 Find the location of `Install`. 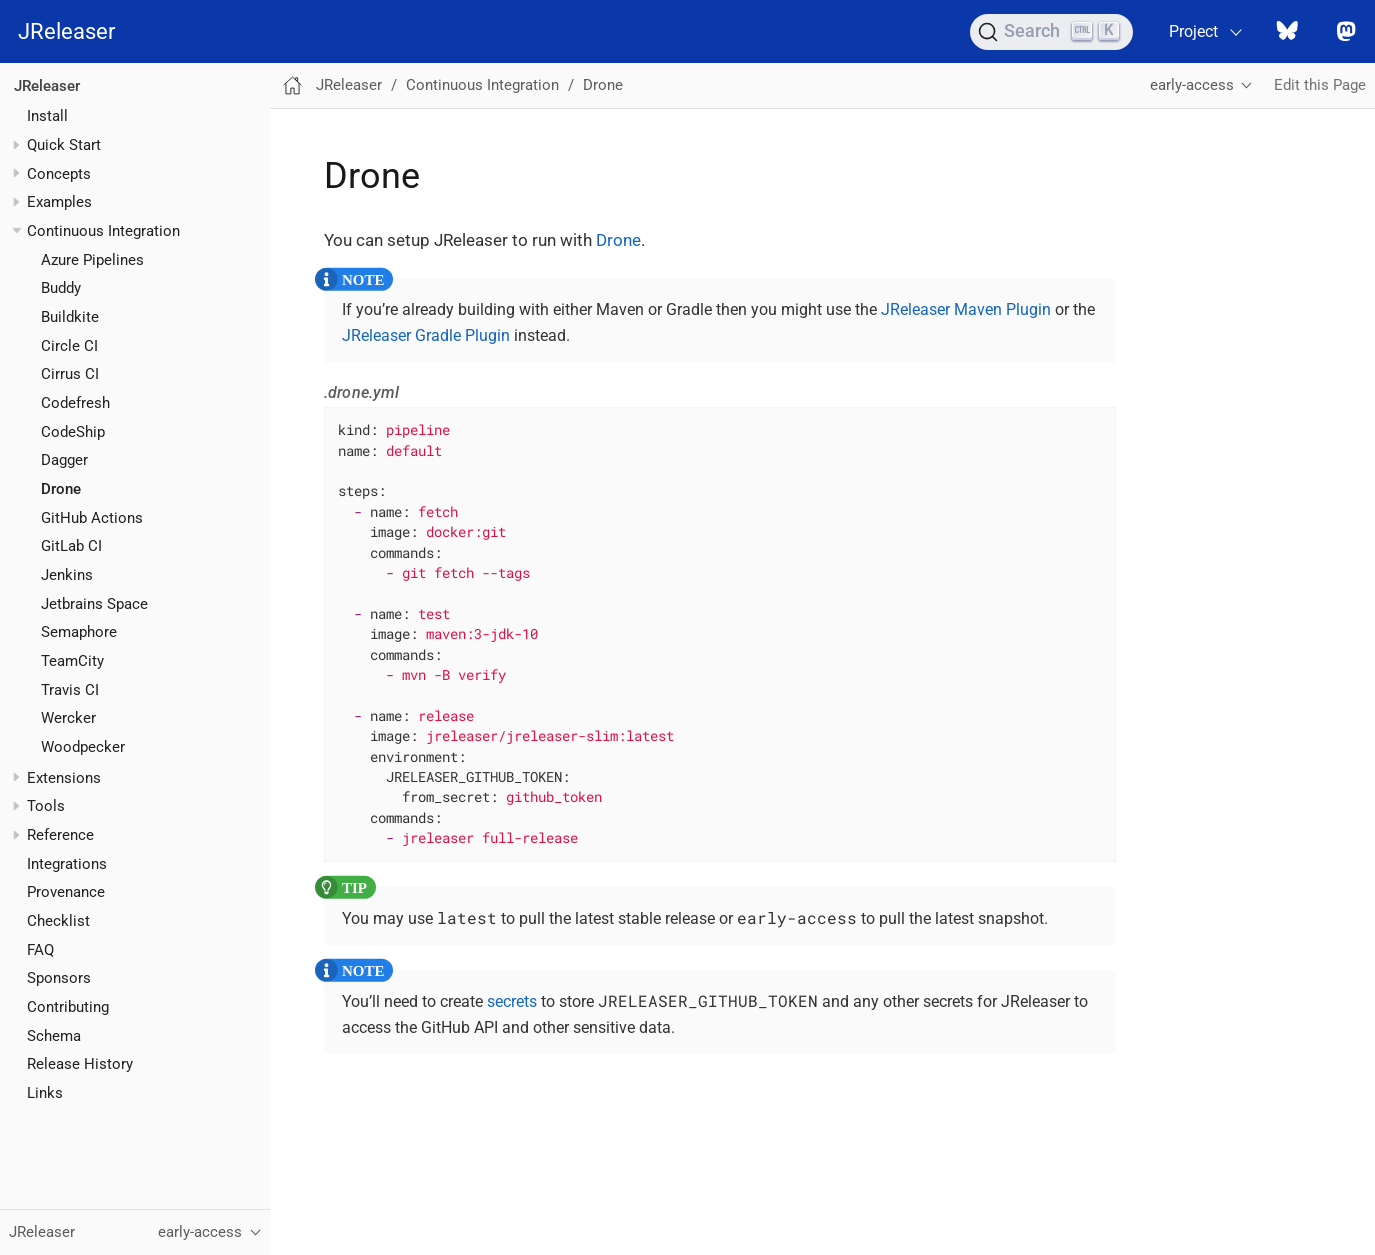

Install is located at coordinates (47, 116).